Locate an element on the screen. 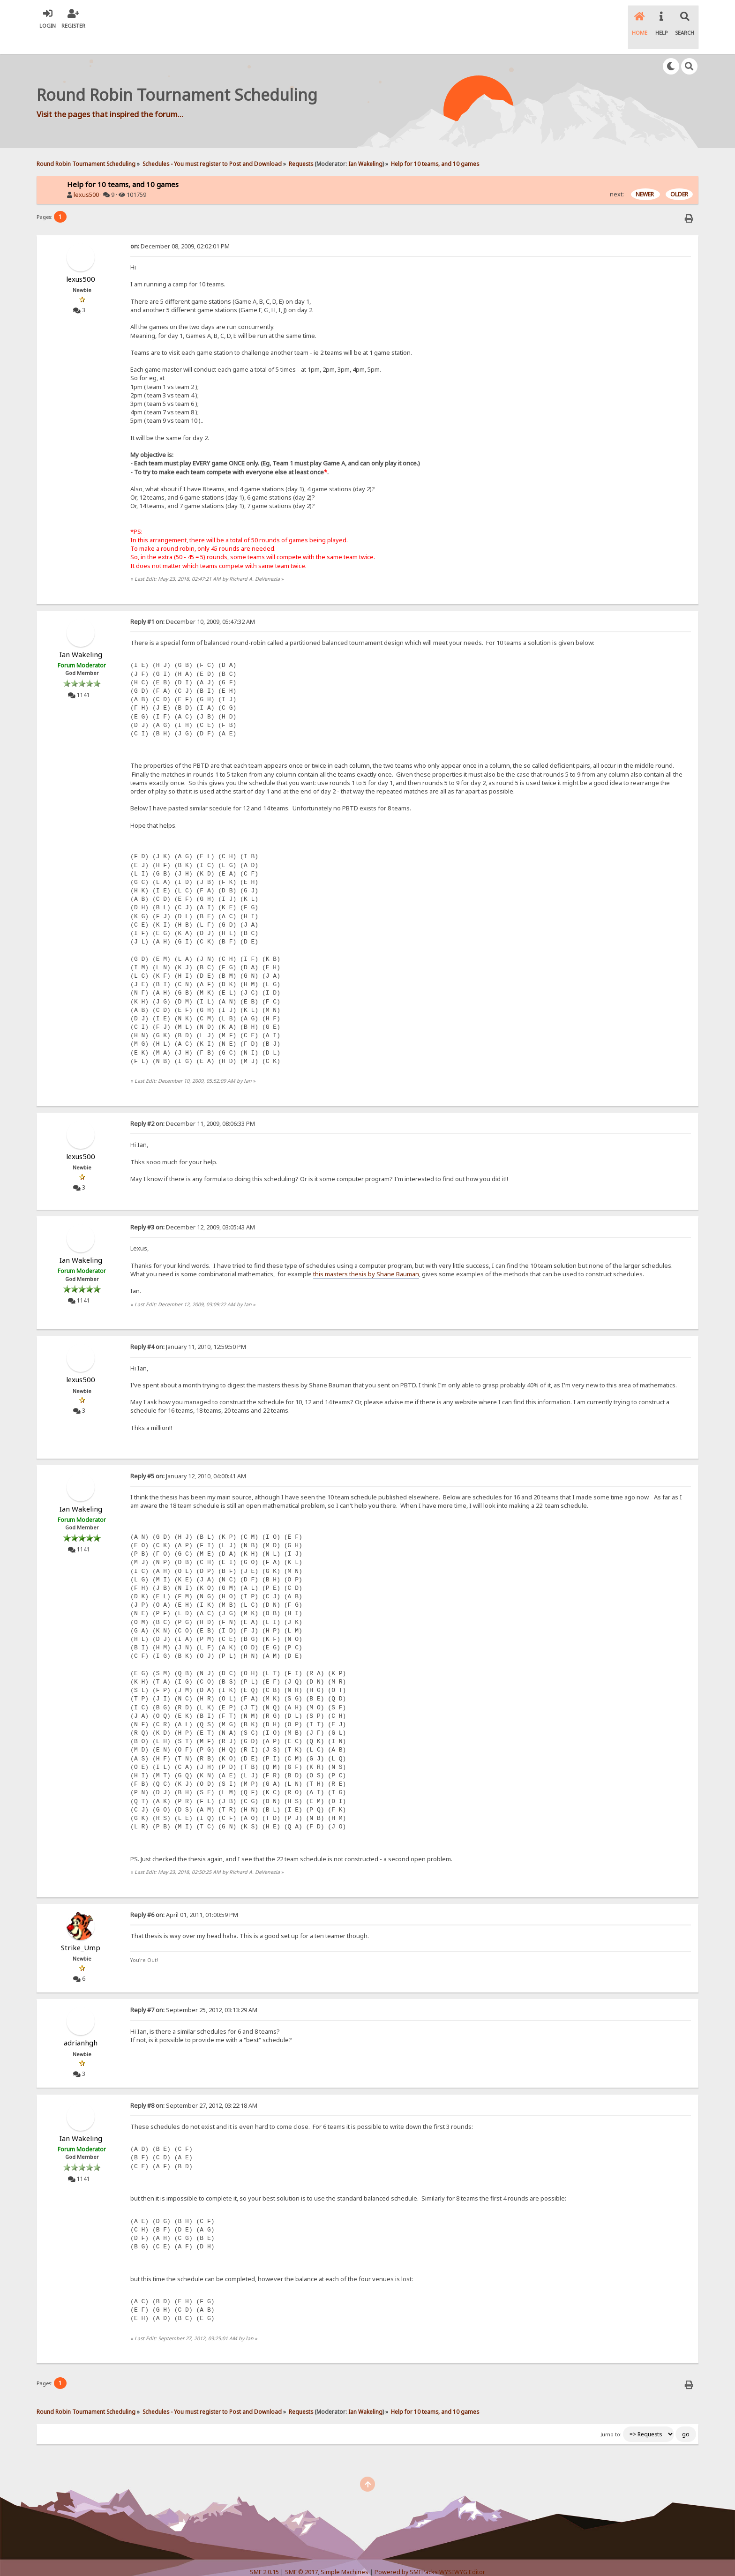 This screenshot has height=2576, width=735. Jump to: is located at coordinates (611, 2414).